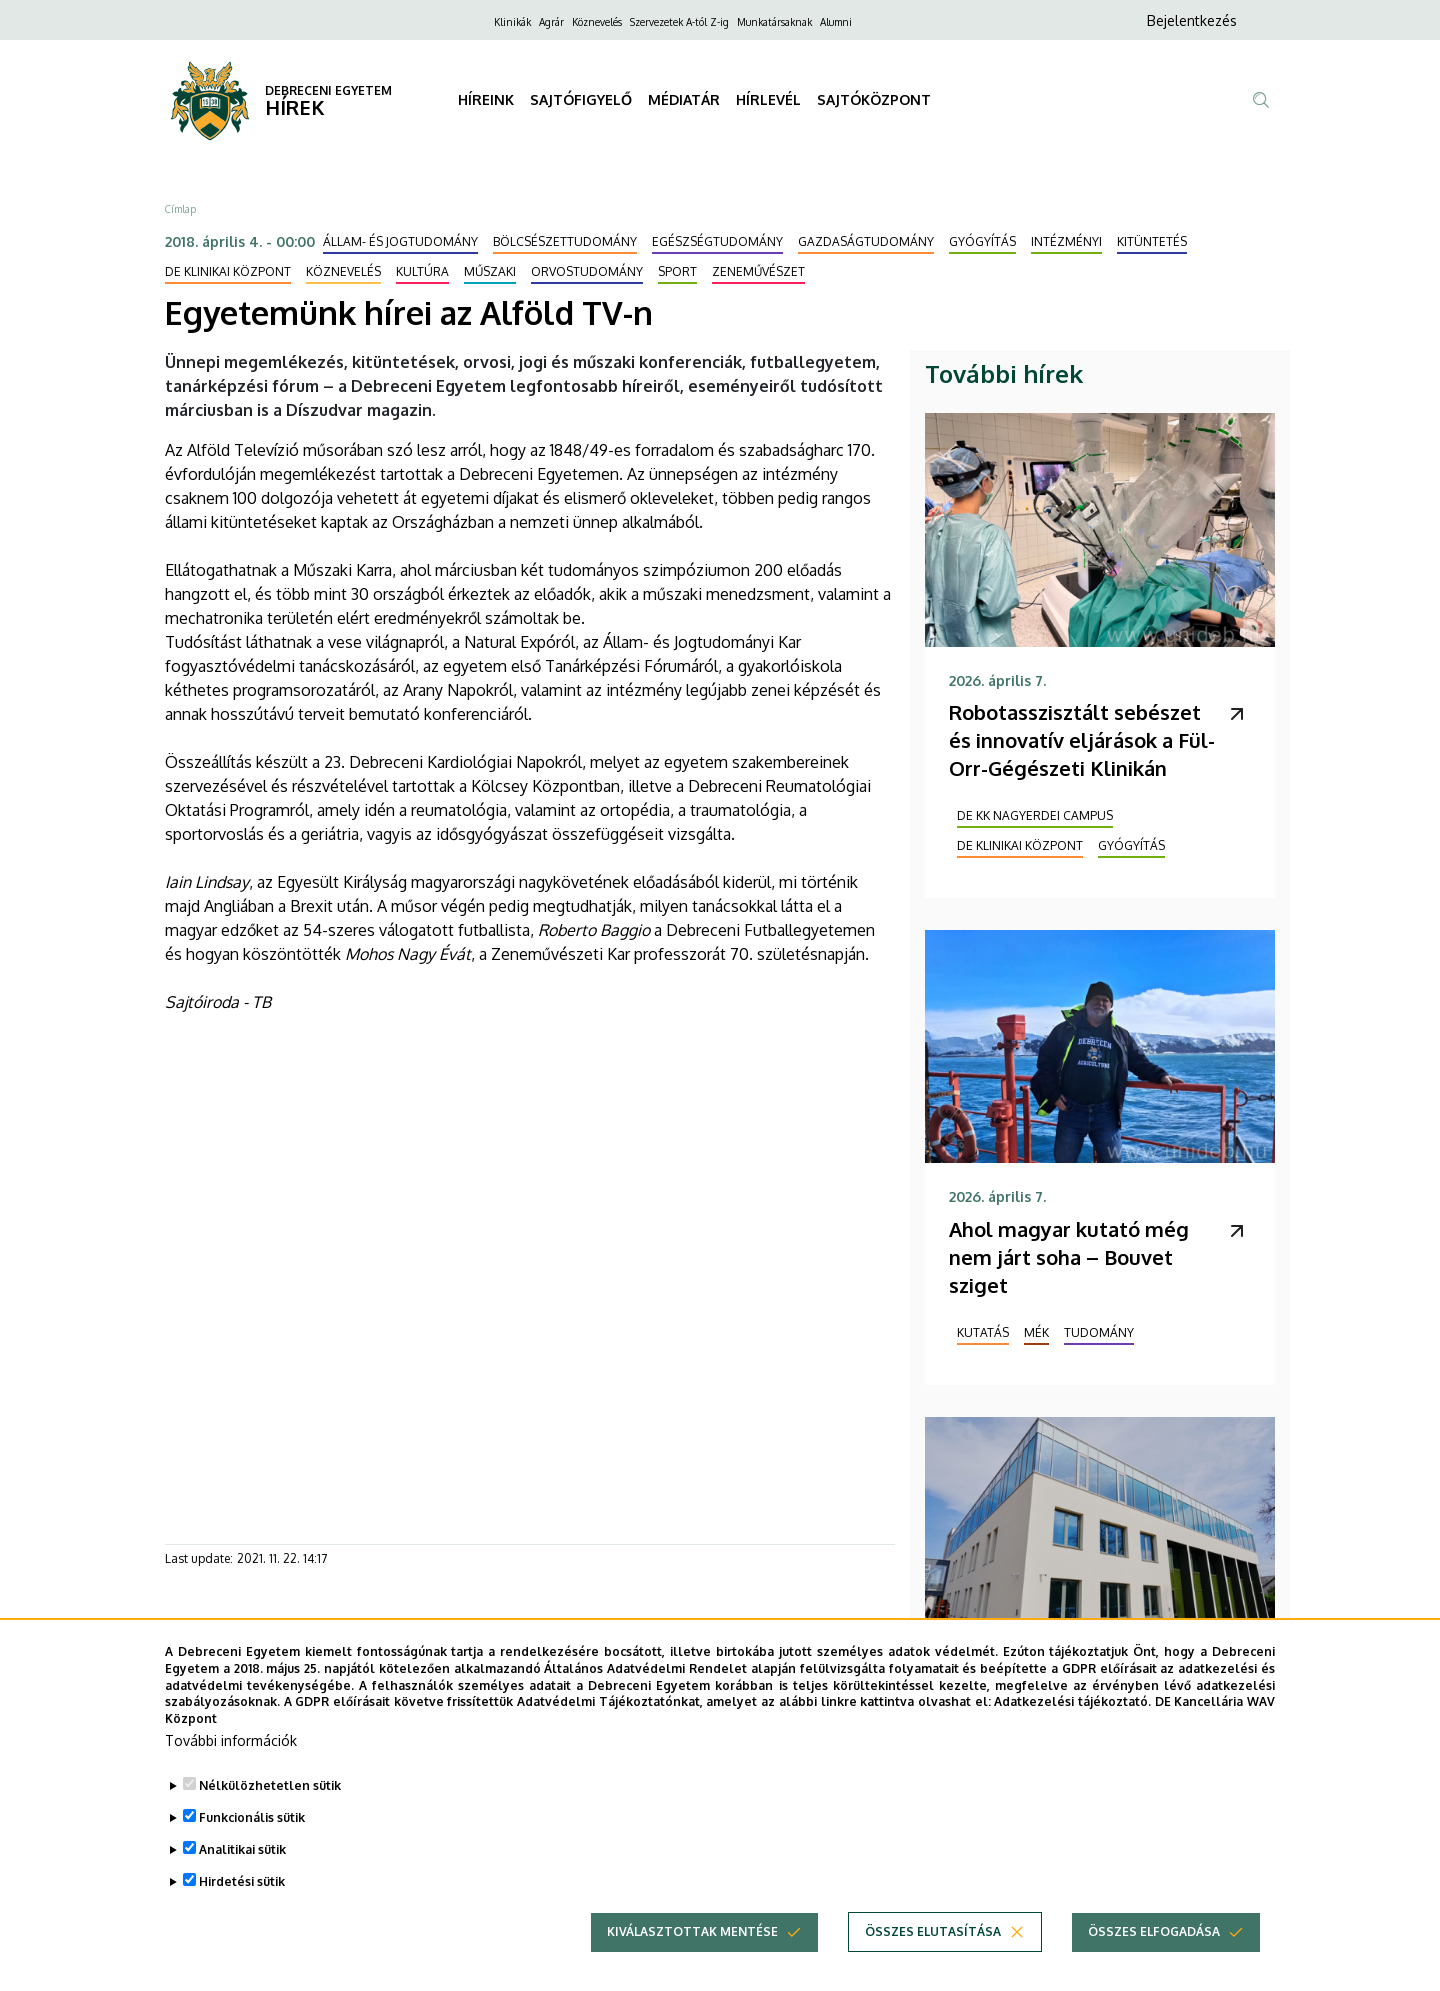 The image size is (1440, 1991). What do you see at coordinates (1082, 740) in the screenshot?
I see `Robotasszisztált sebészet és innovatív eljárások a Fül-Orr-Gégészeti Klinikán` at bounding box center [1082, 740].